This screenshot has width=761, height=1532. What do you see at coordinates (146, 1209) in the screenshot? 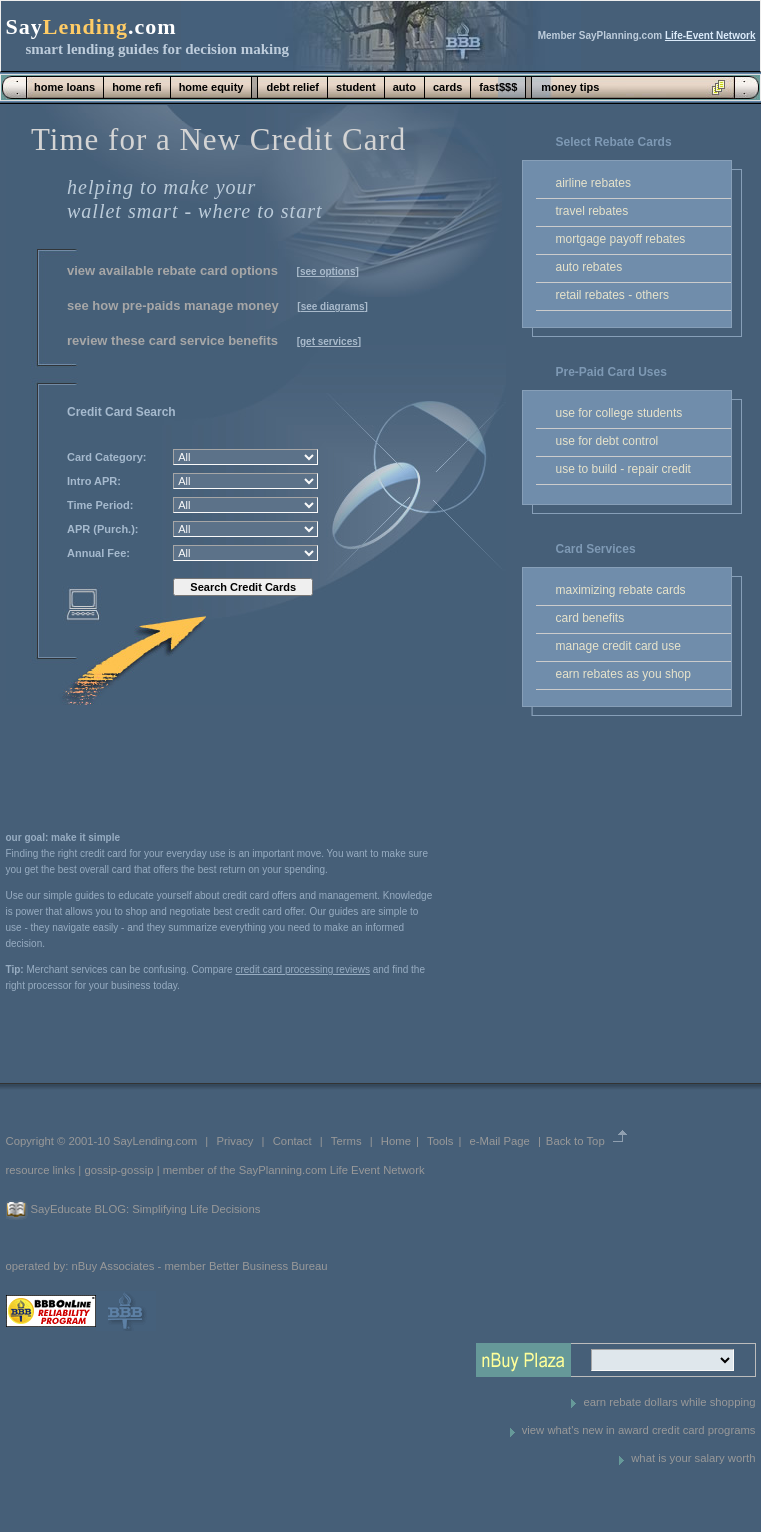
I see `SayEducate BLOG: Simplifying Life Decisions` at bounding box center [146, 1209].